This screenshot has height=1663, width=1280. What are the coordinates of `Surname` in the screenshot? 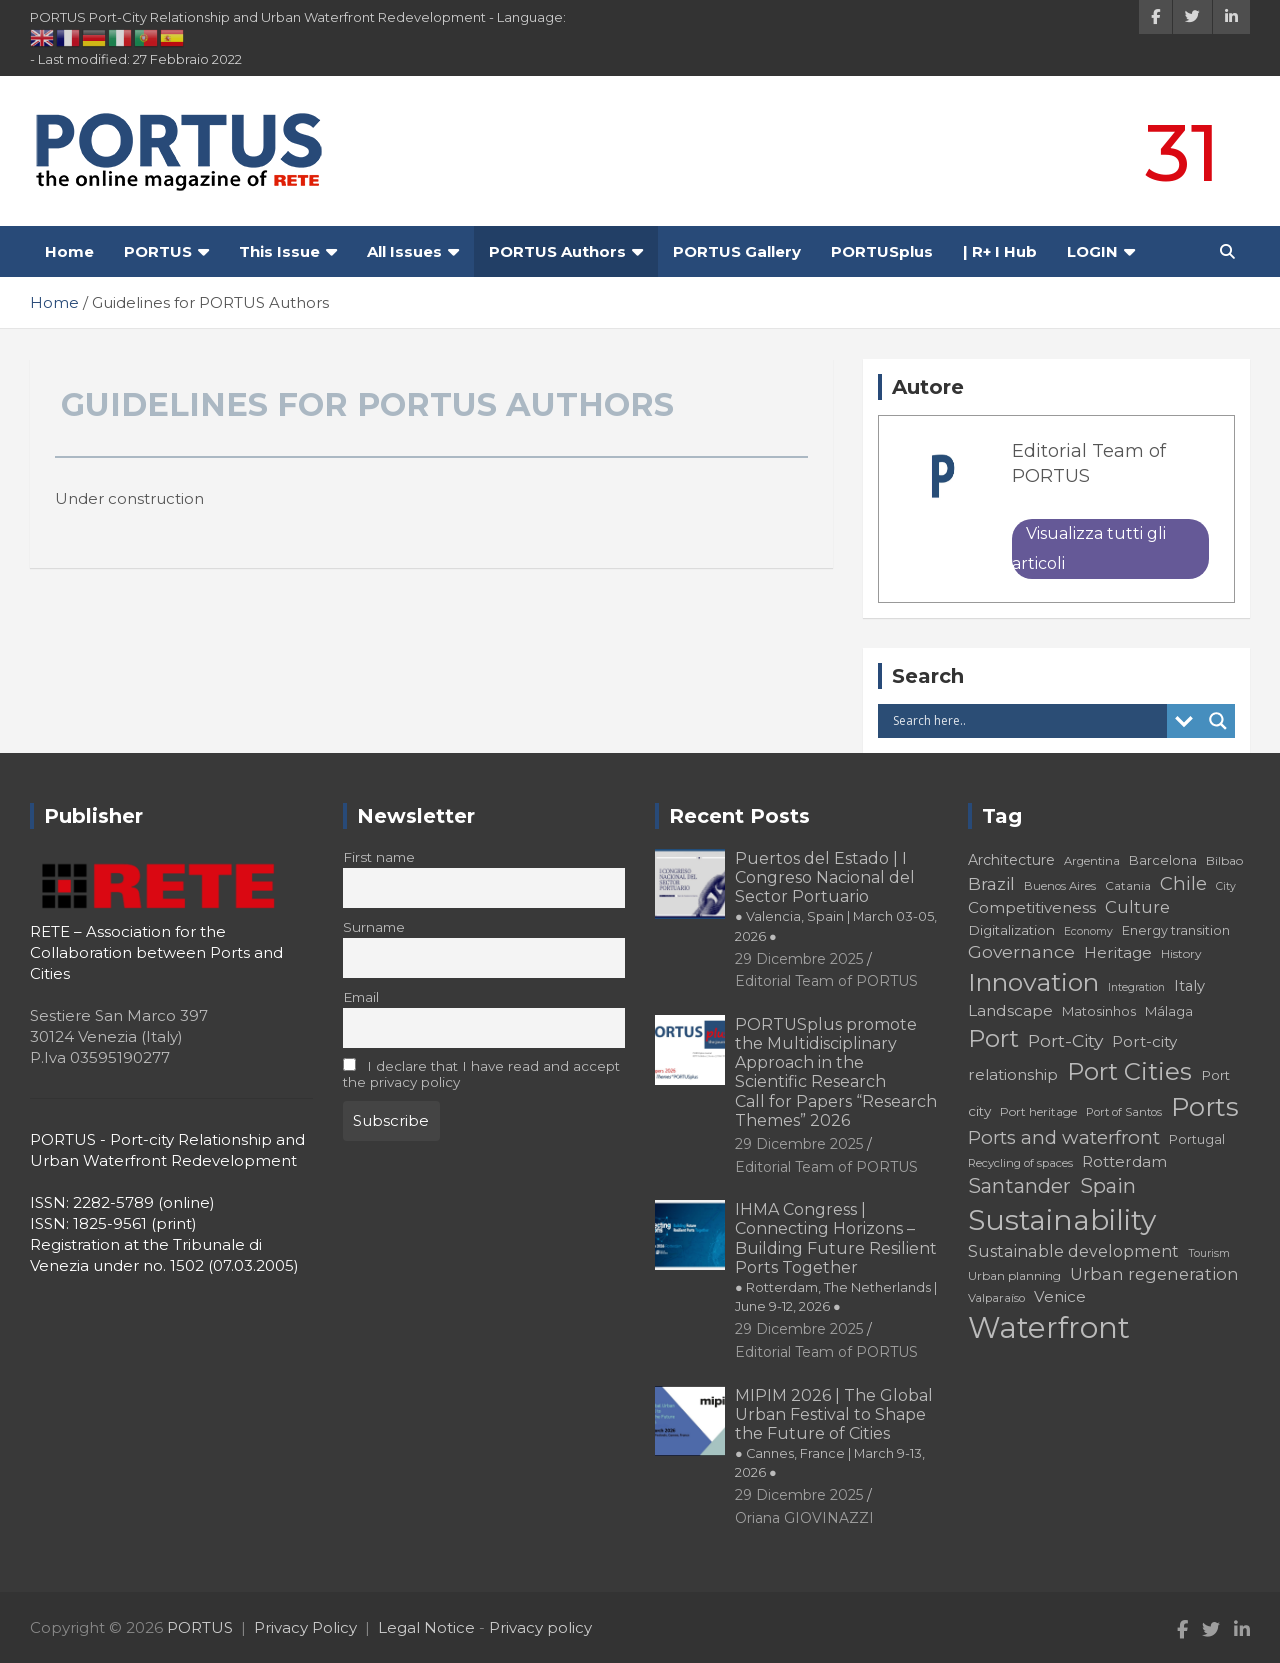 It's located at (374, 927).